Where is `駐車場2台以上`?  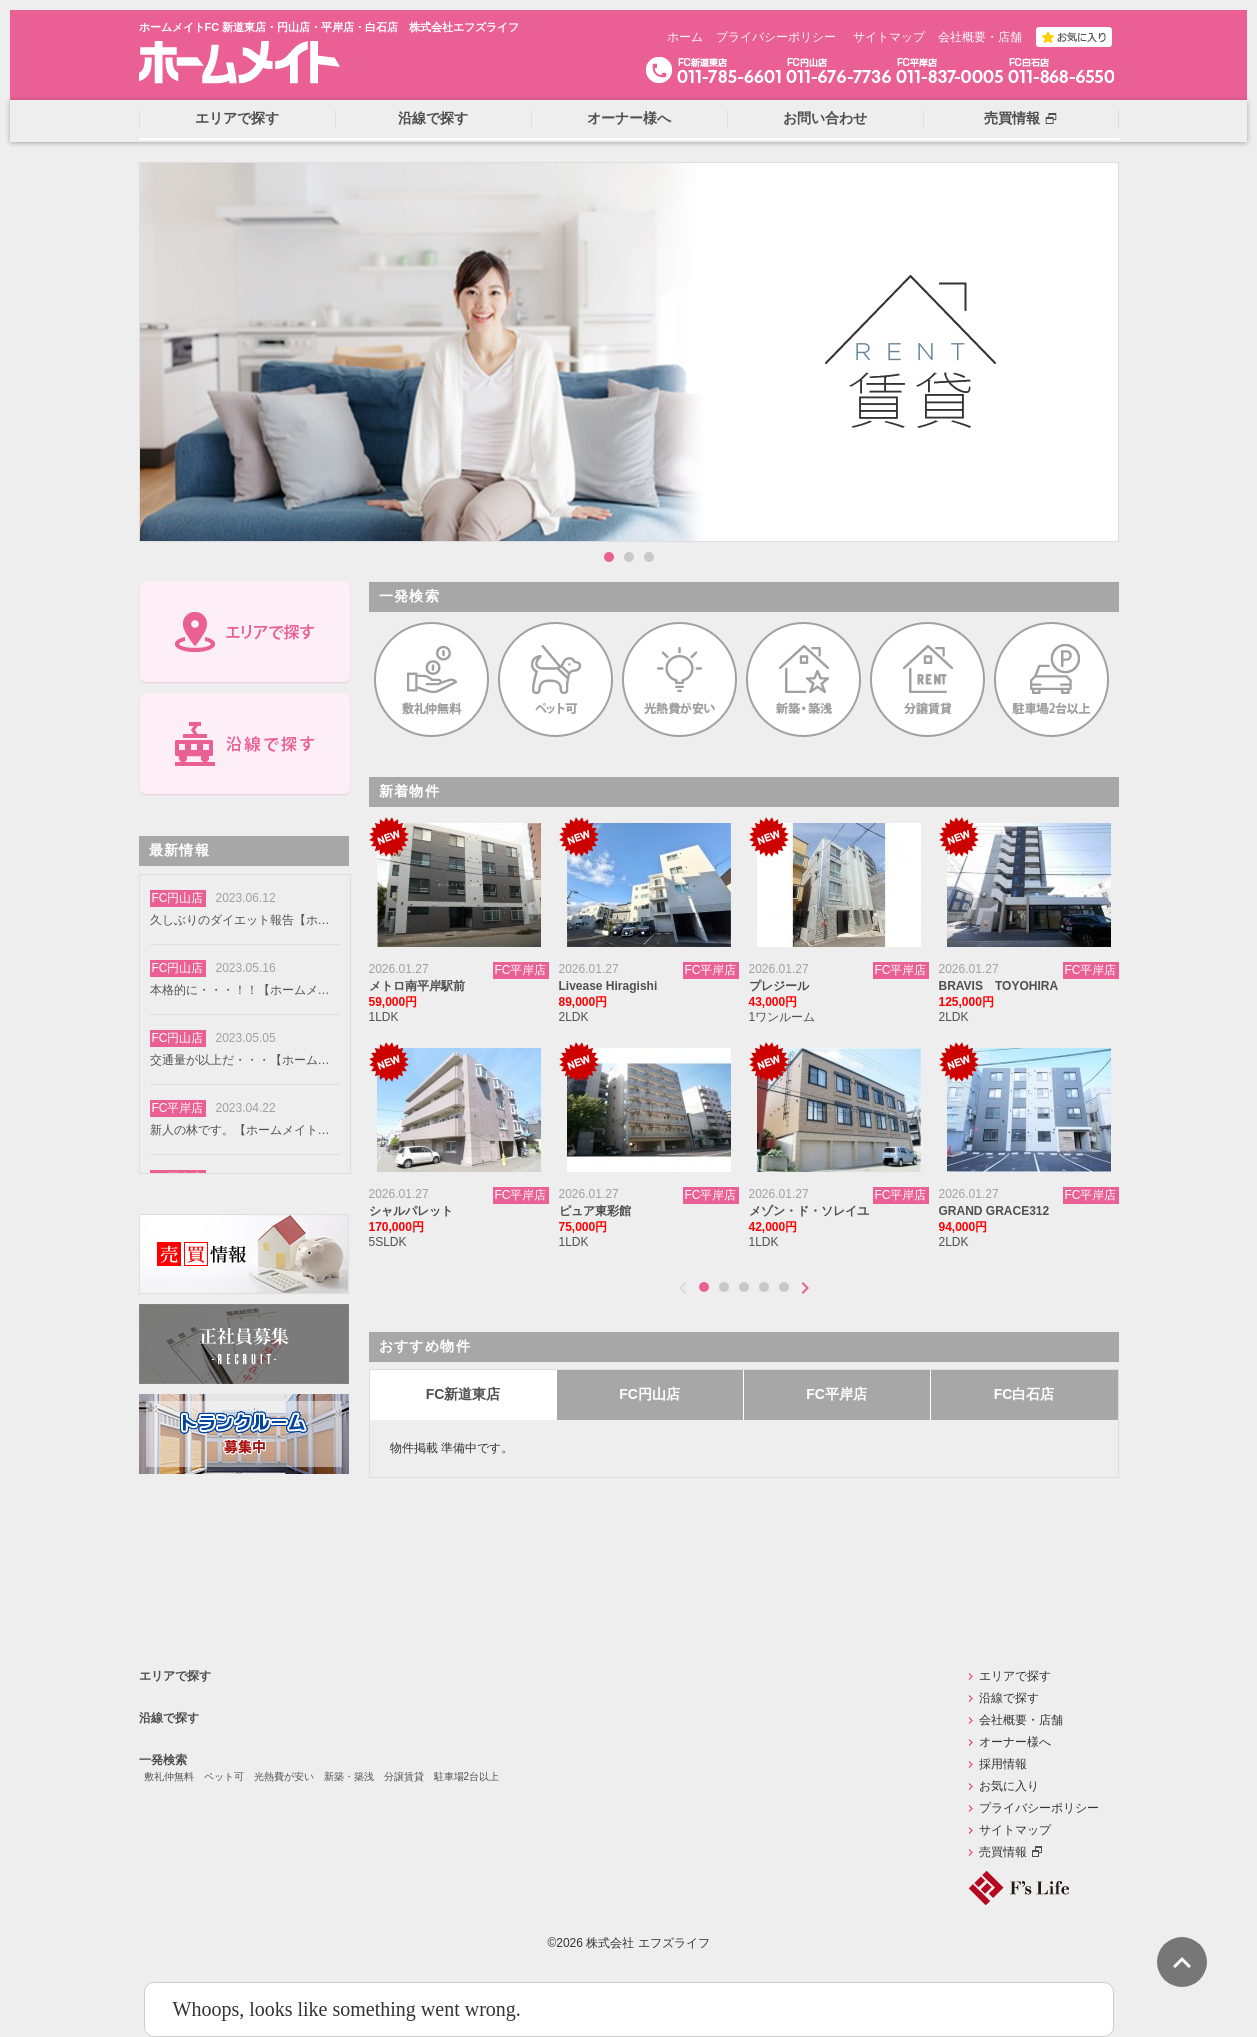
駐車場2台以上 is located at coordinates (467, 1776).